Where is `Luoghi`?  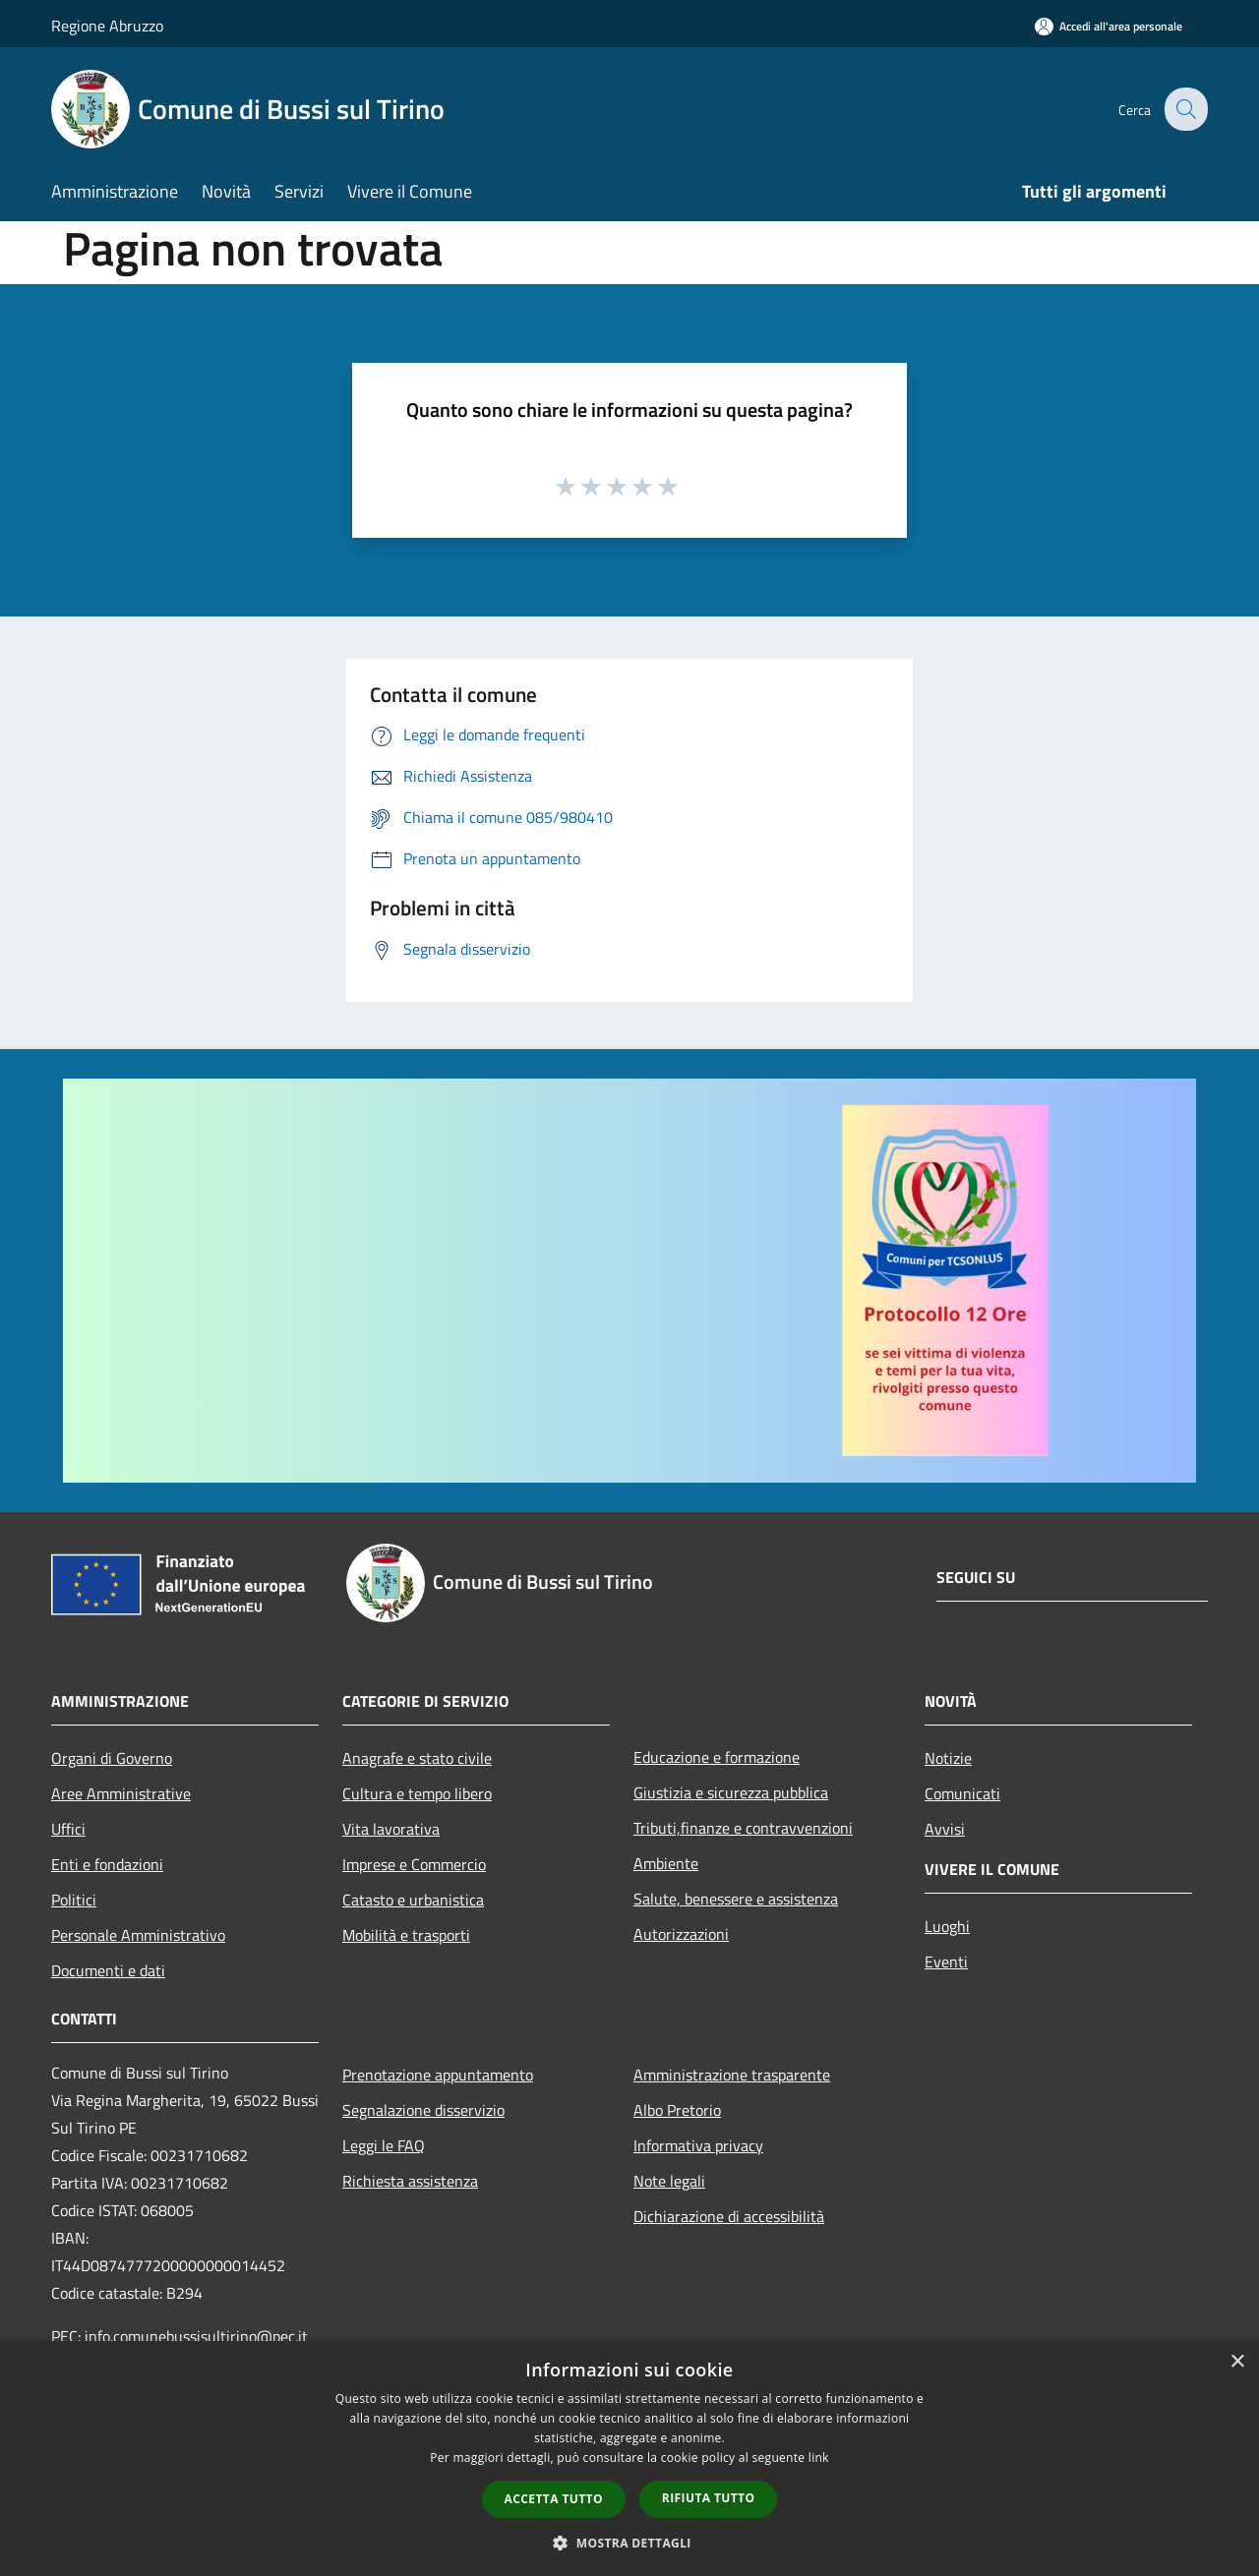 Luoghi is located at coordinates (947, 1926).